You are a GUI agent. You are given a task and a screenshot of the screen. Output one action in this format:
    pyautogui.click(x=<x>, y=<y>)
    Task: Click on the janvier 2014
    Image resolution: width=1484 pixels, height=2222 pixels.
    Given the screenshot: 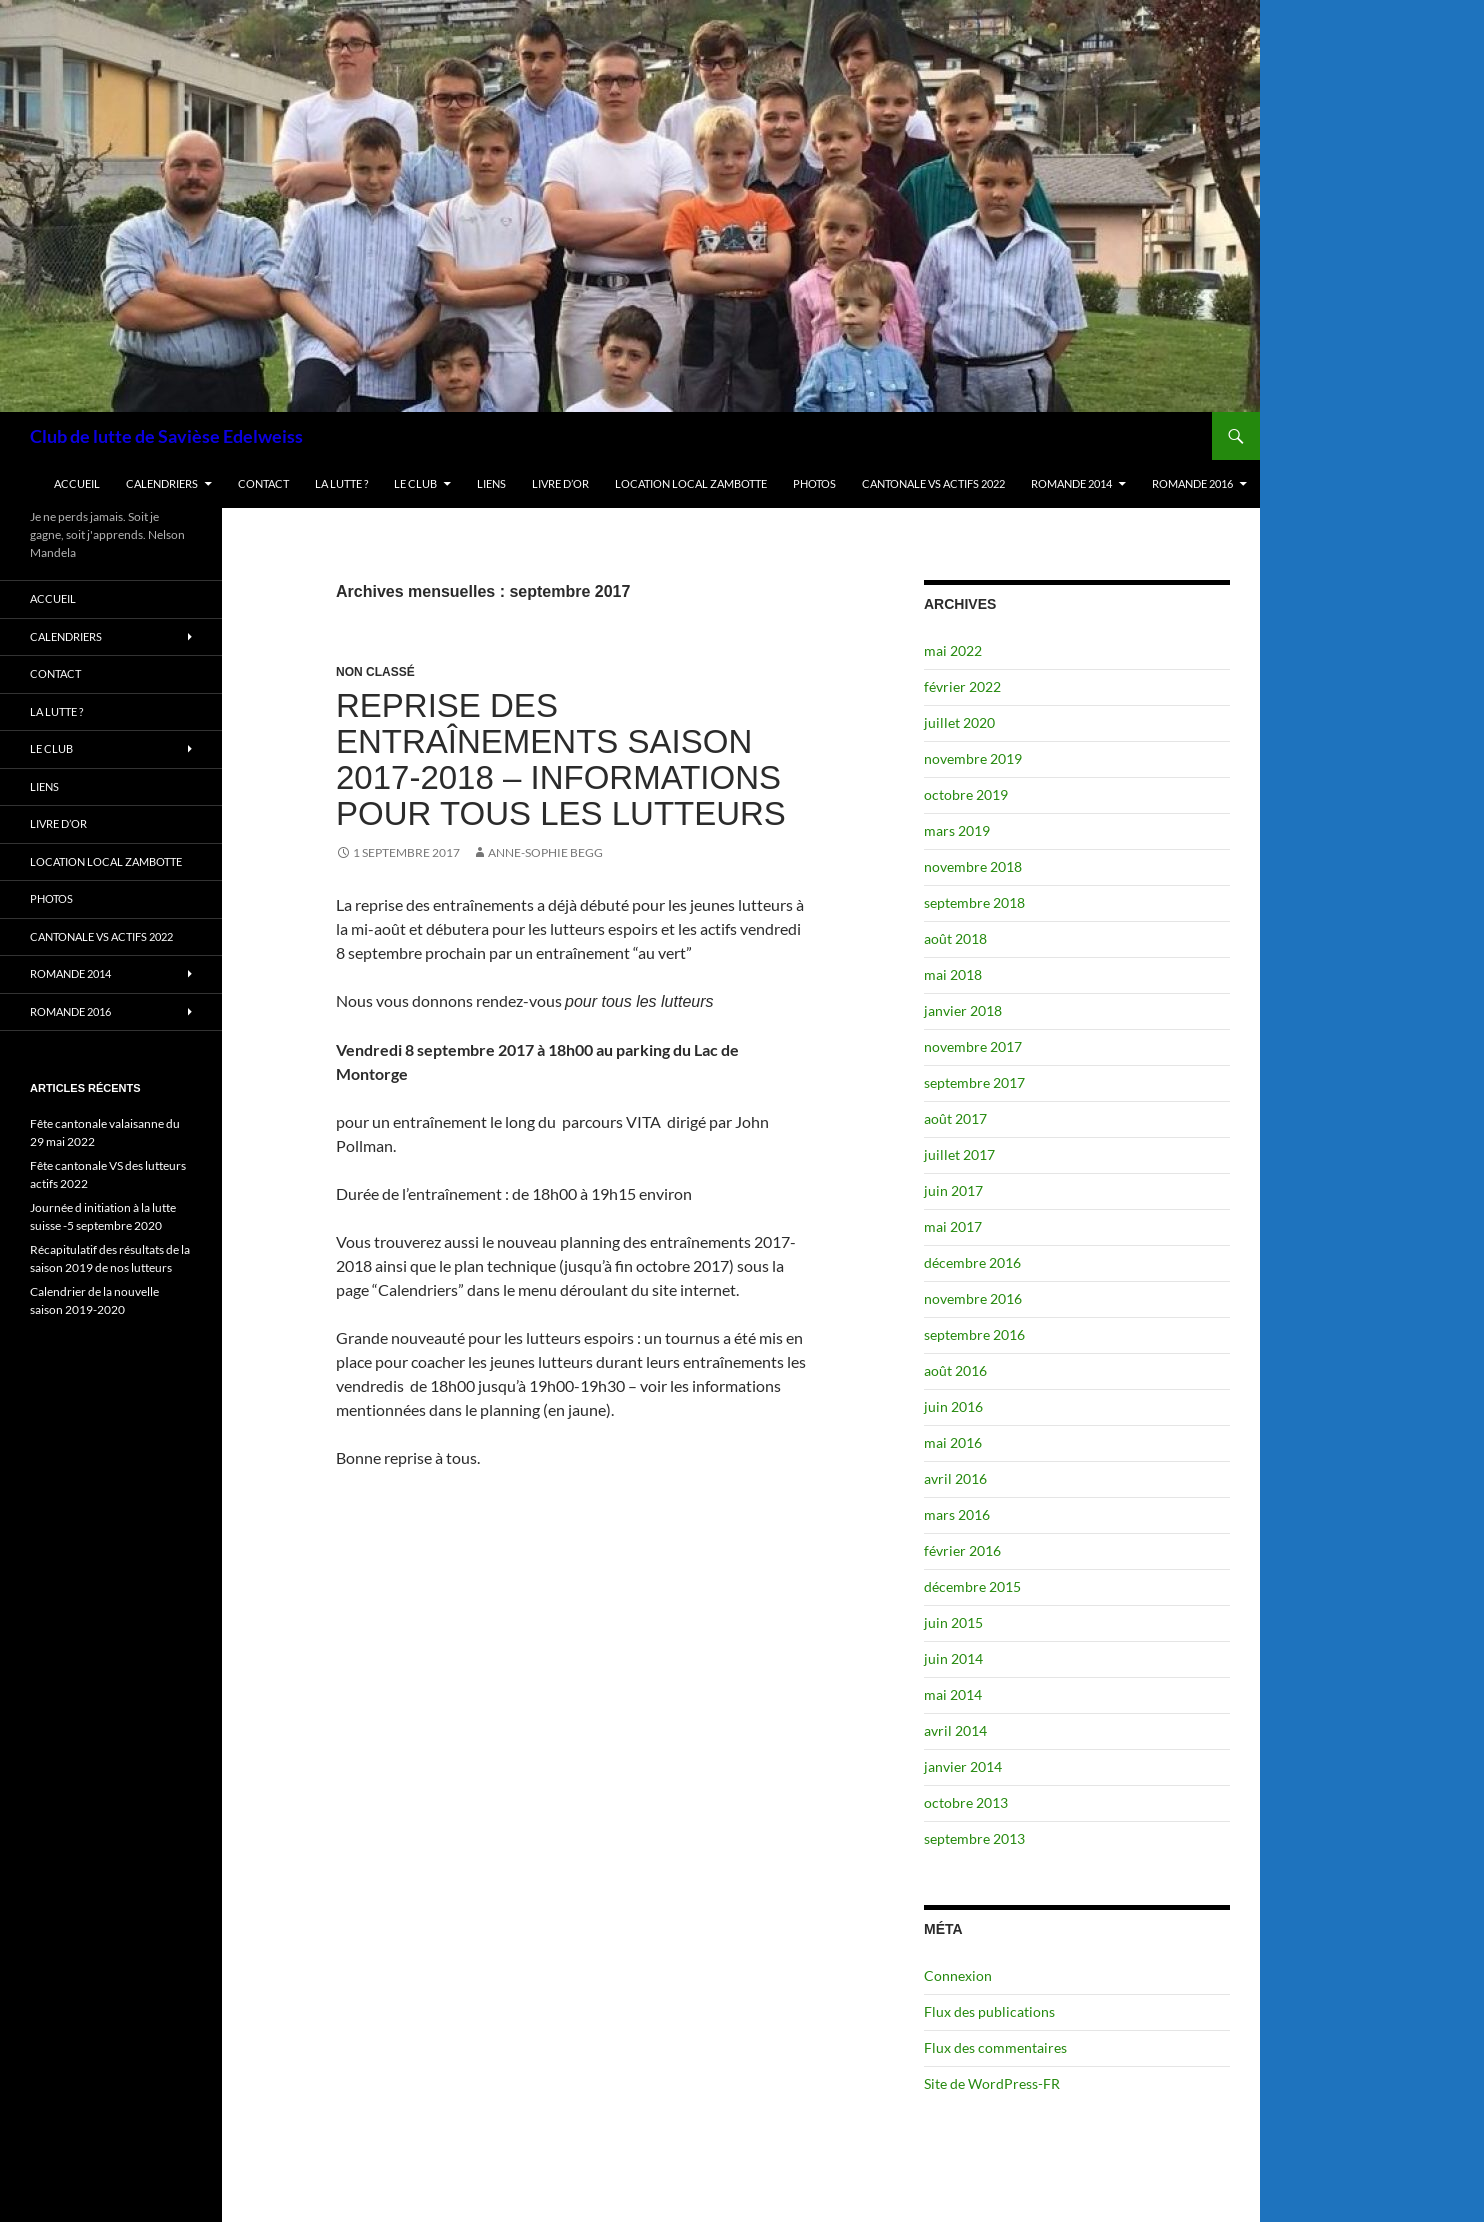 What is the action you would take?
    pyautogui.click(x=963, y=1766)
    